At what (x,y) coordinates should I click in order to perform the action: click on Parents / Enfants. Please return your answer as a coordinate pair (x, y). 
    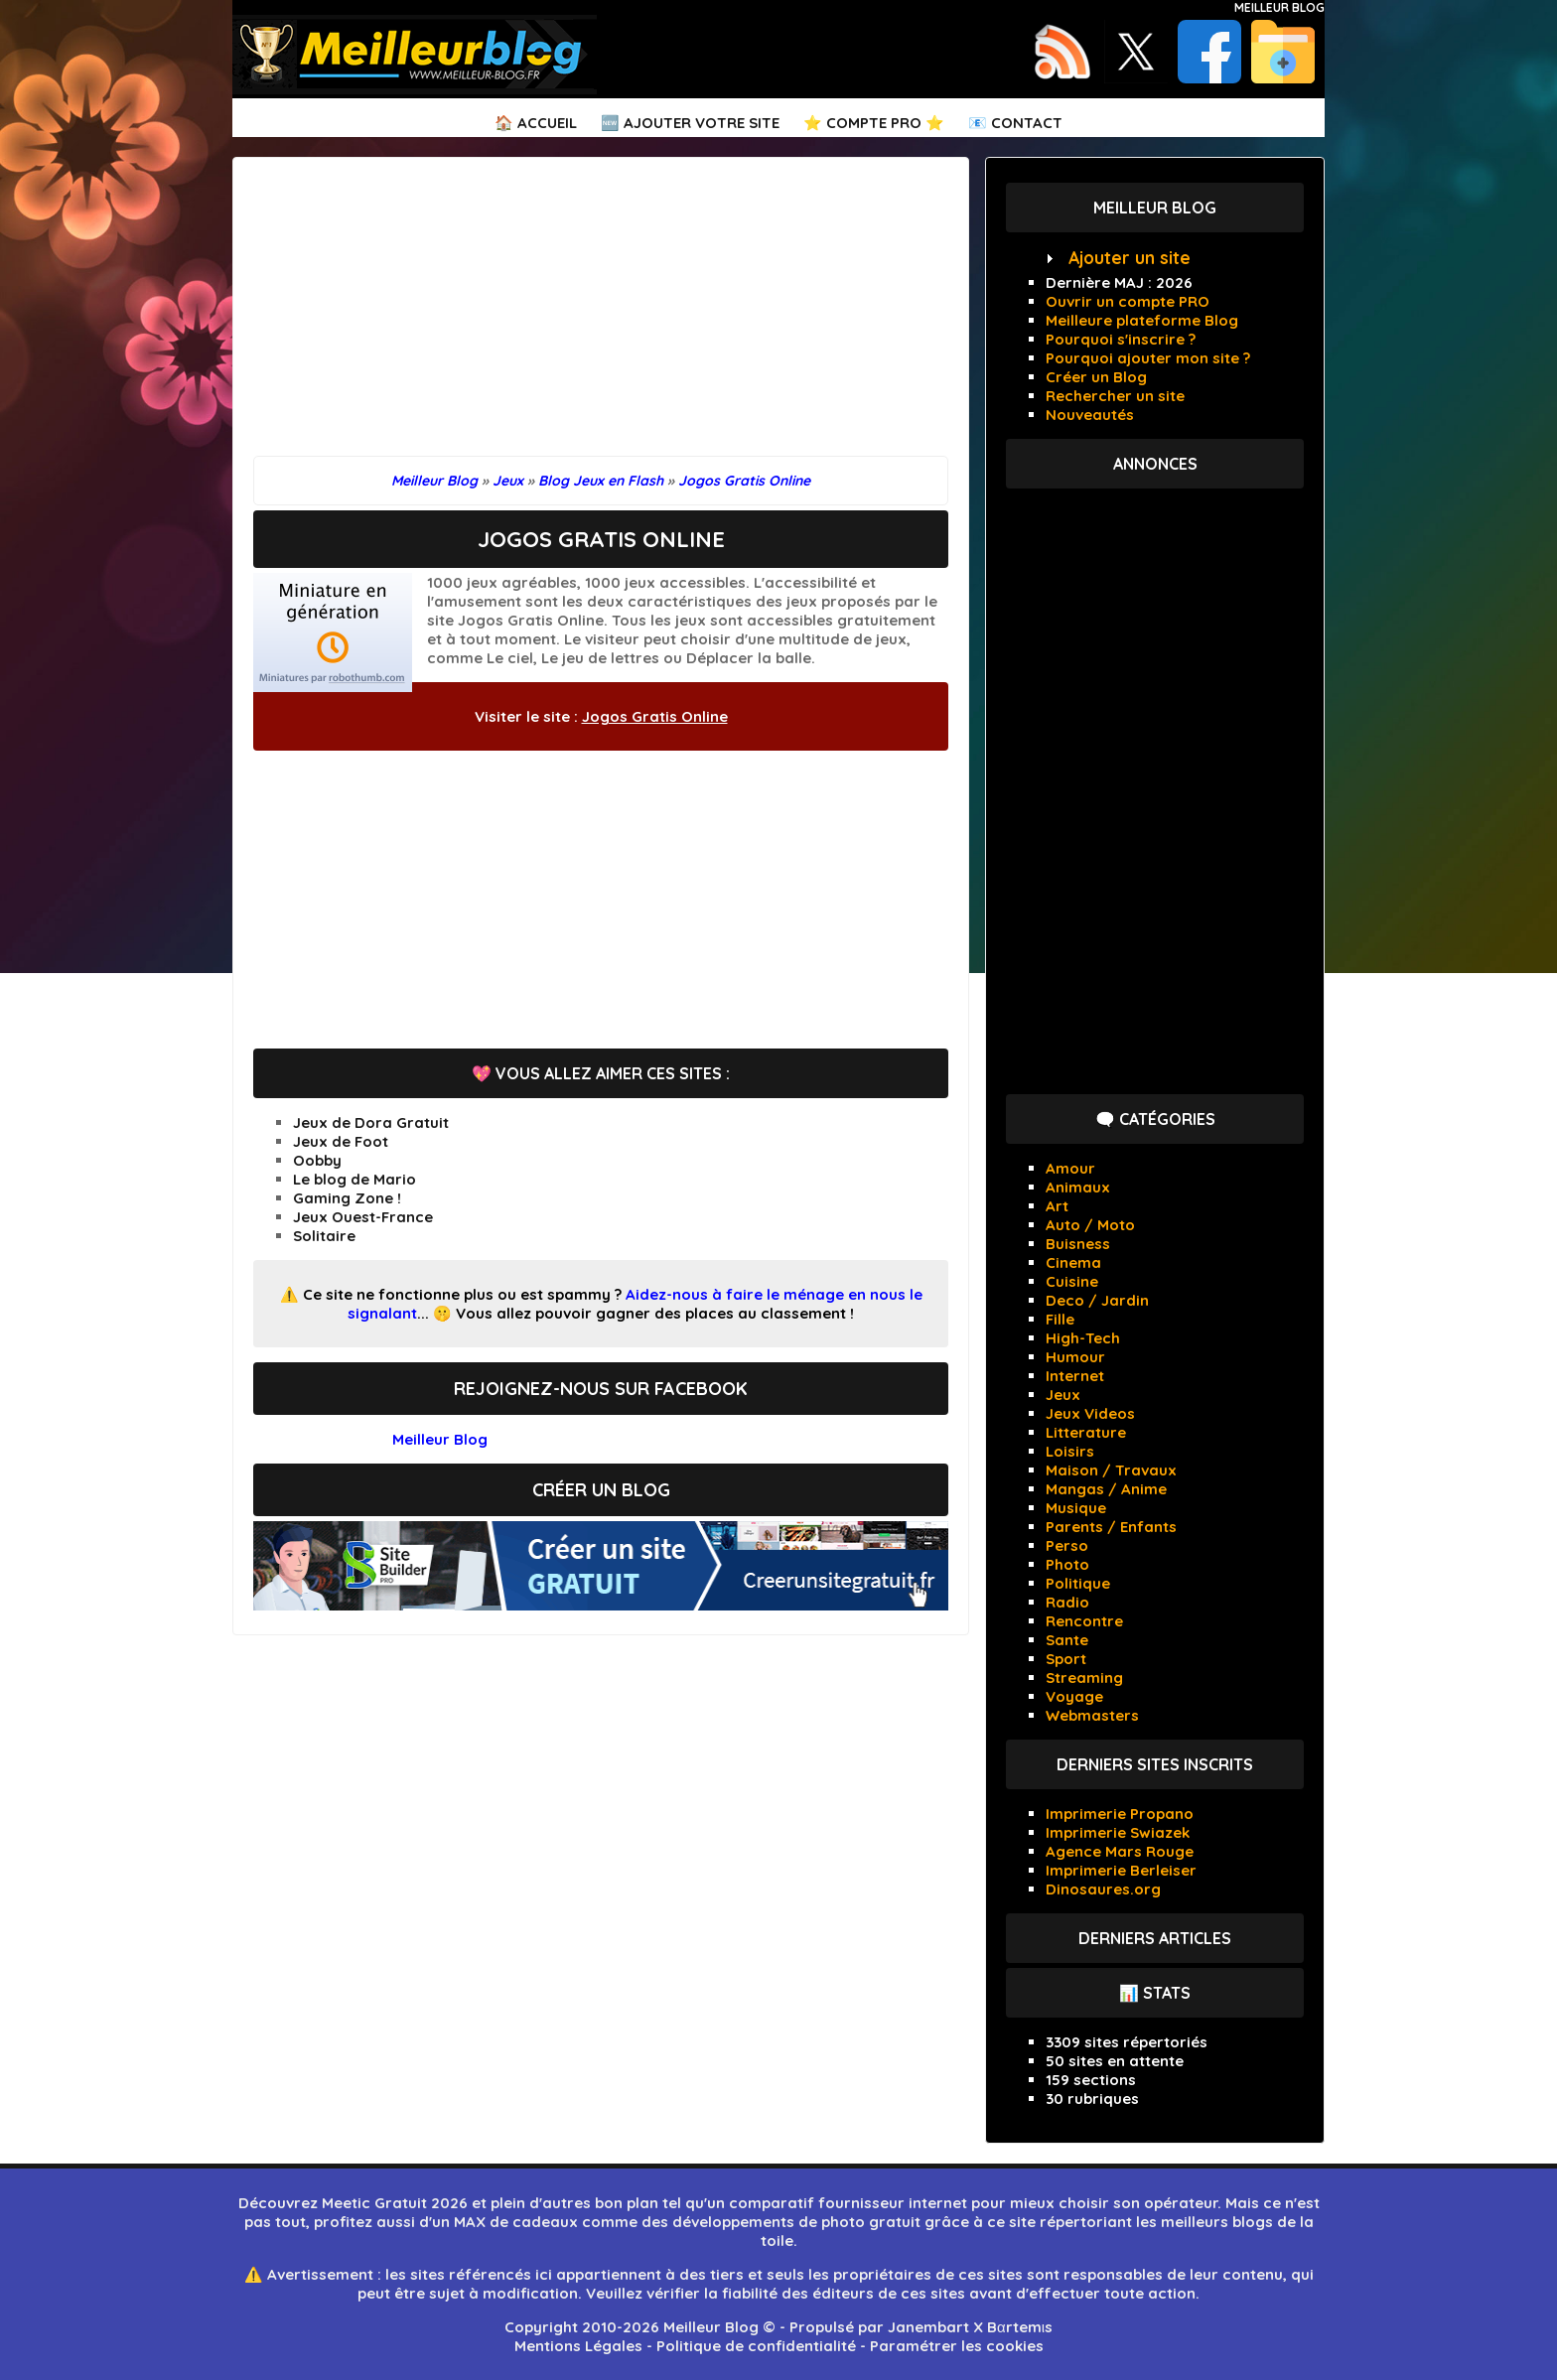
    Looking at the image, I should click on (1111, 1526).